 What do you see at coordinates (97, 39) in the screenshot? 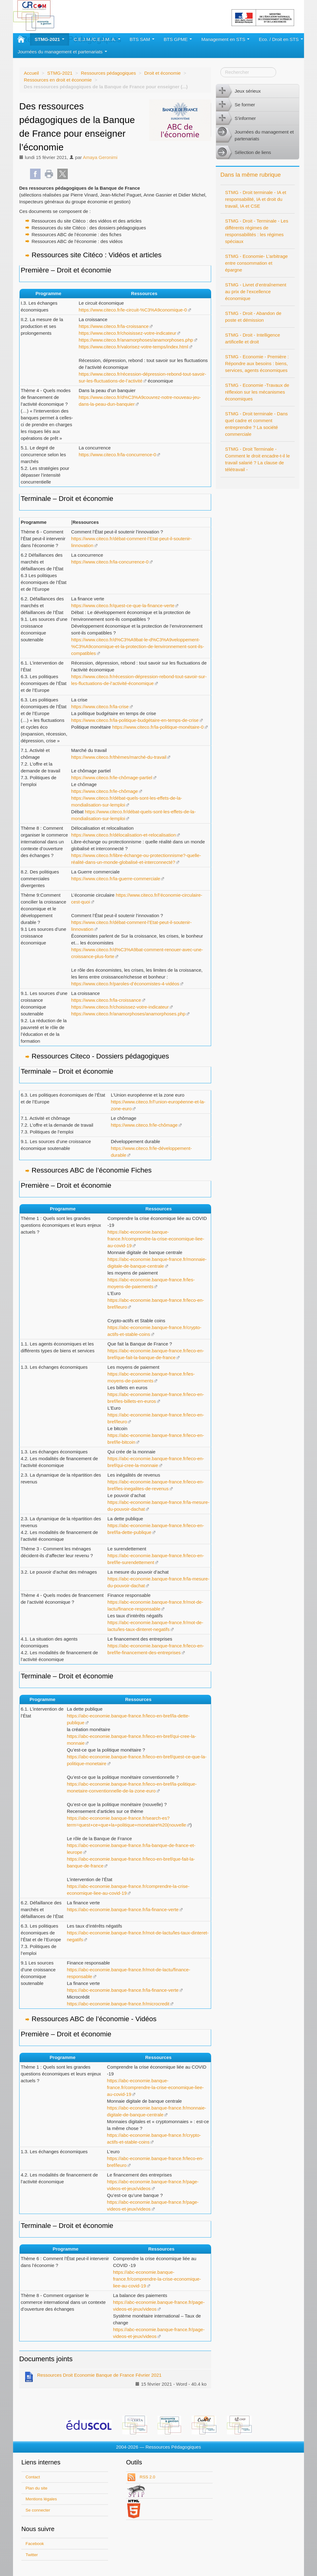
I see `C.E.J.M./C.E.J.M. A.` at bounding box center [97, 39].